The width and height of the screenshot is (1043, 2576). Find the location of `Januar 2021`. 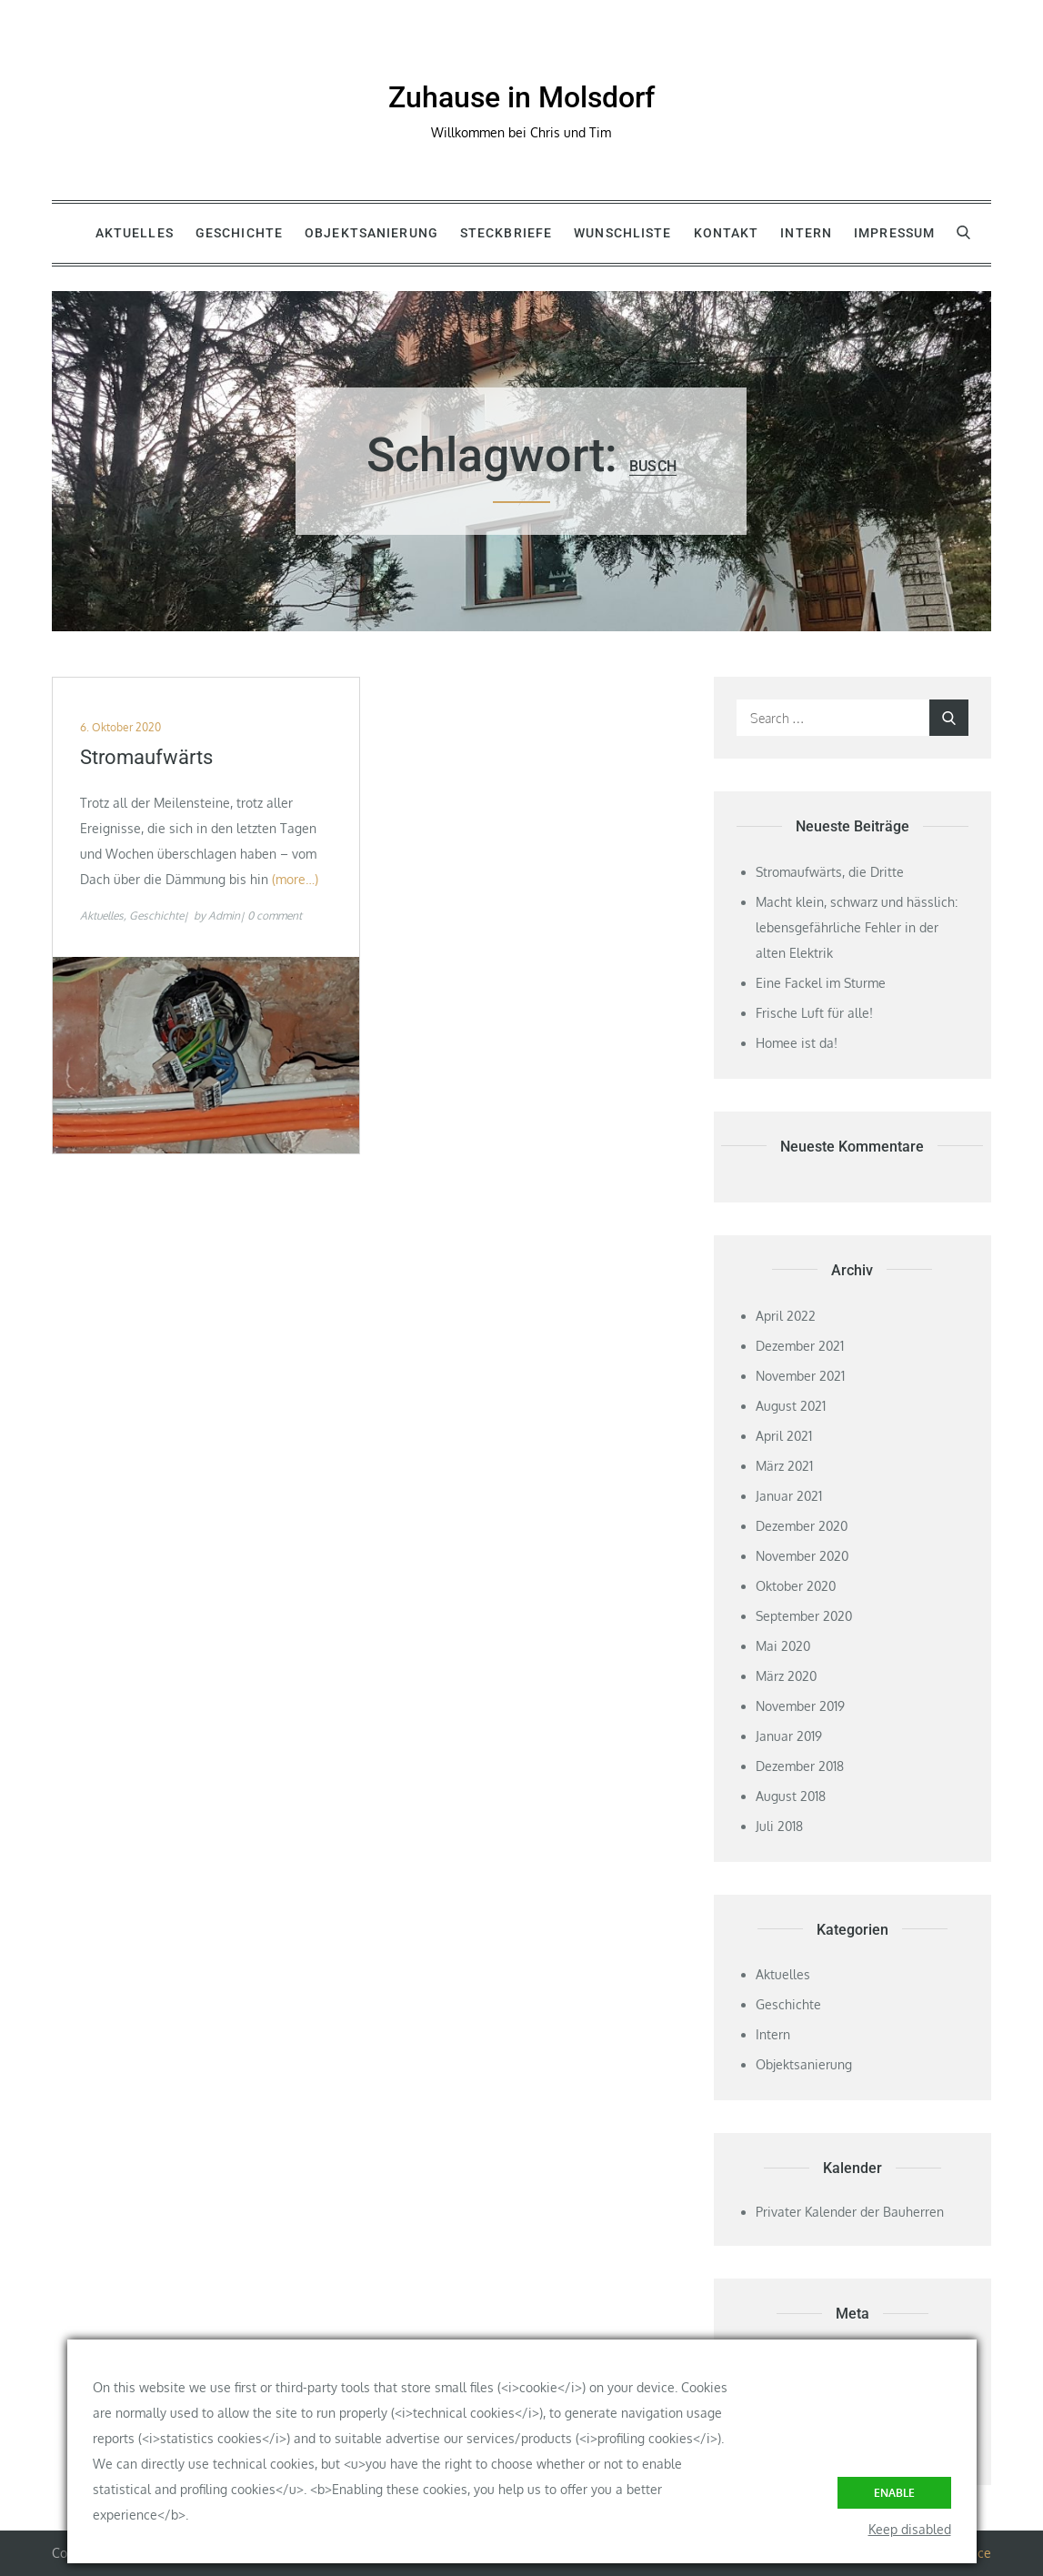

Januar 2021 is located at coordinates (789, 1496).